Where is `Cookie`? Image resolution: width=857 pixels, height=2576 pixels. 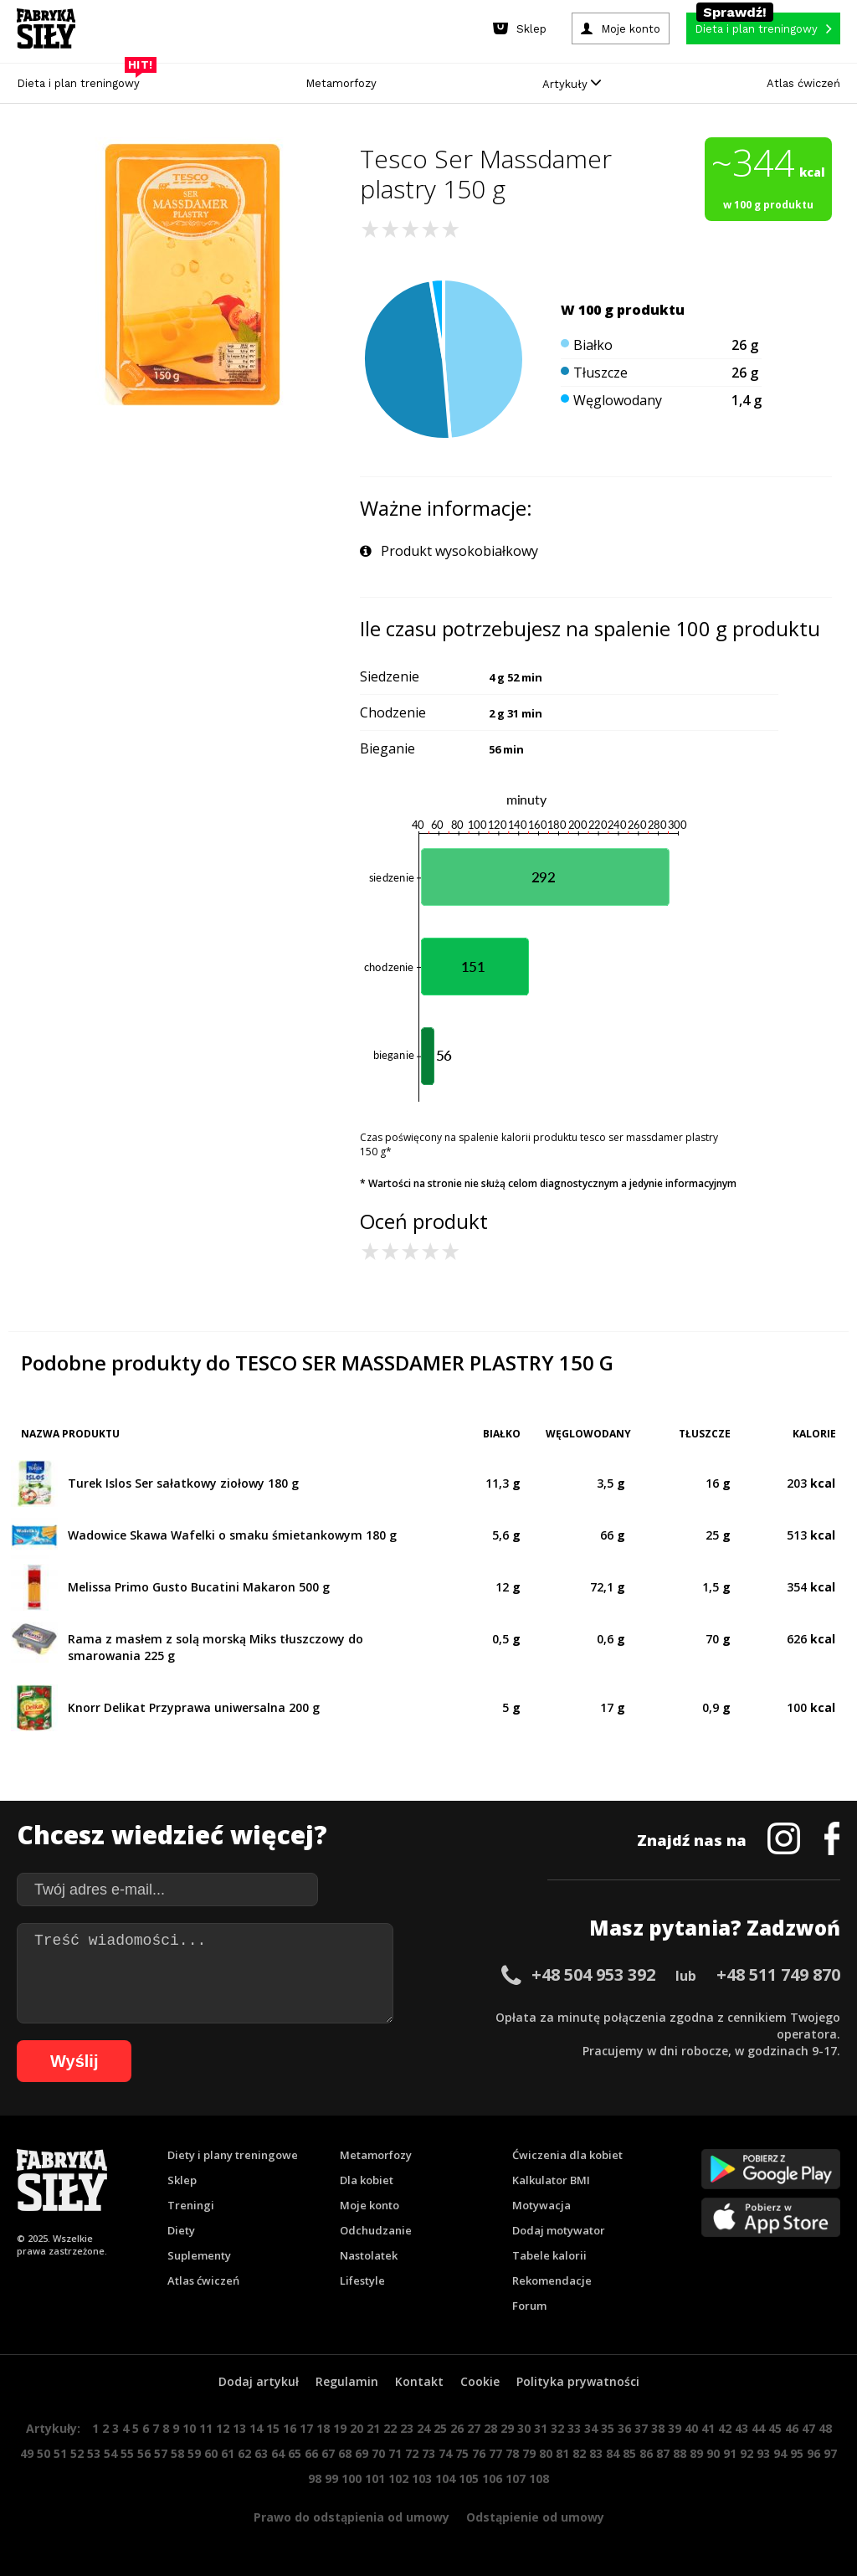 Cookie is located at coordinates (480, 2381).